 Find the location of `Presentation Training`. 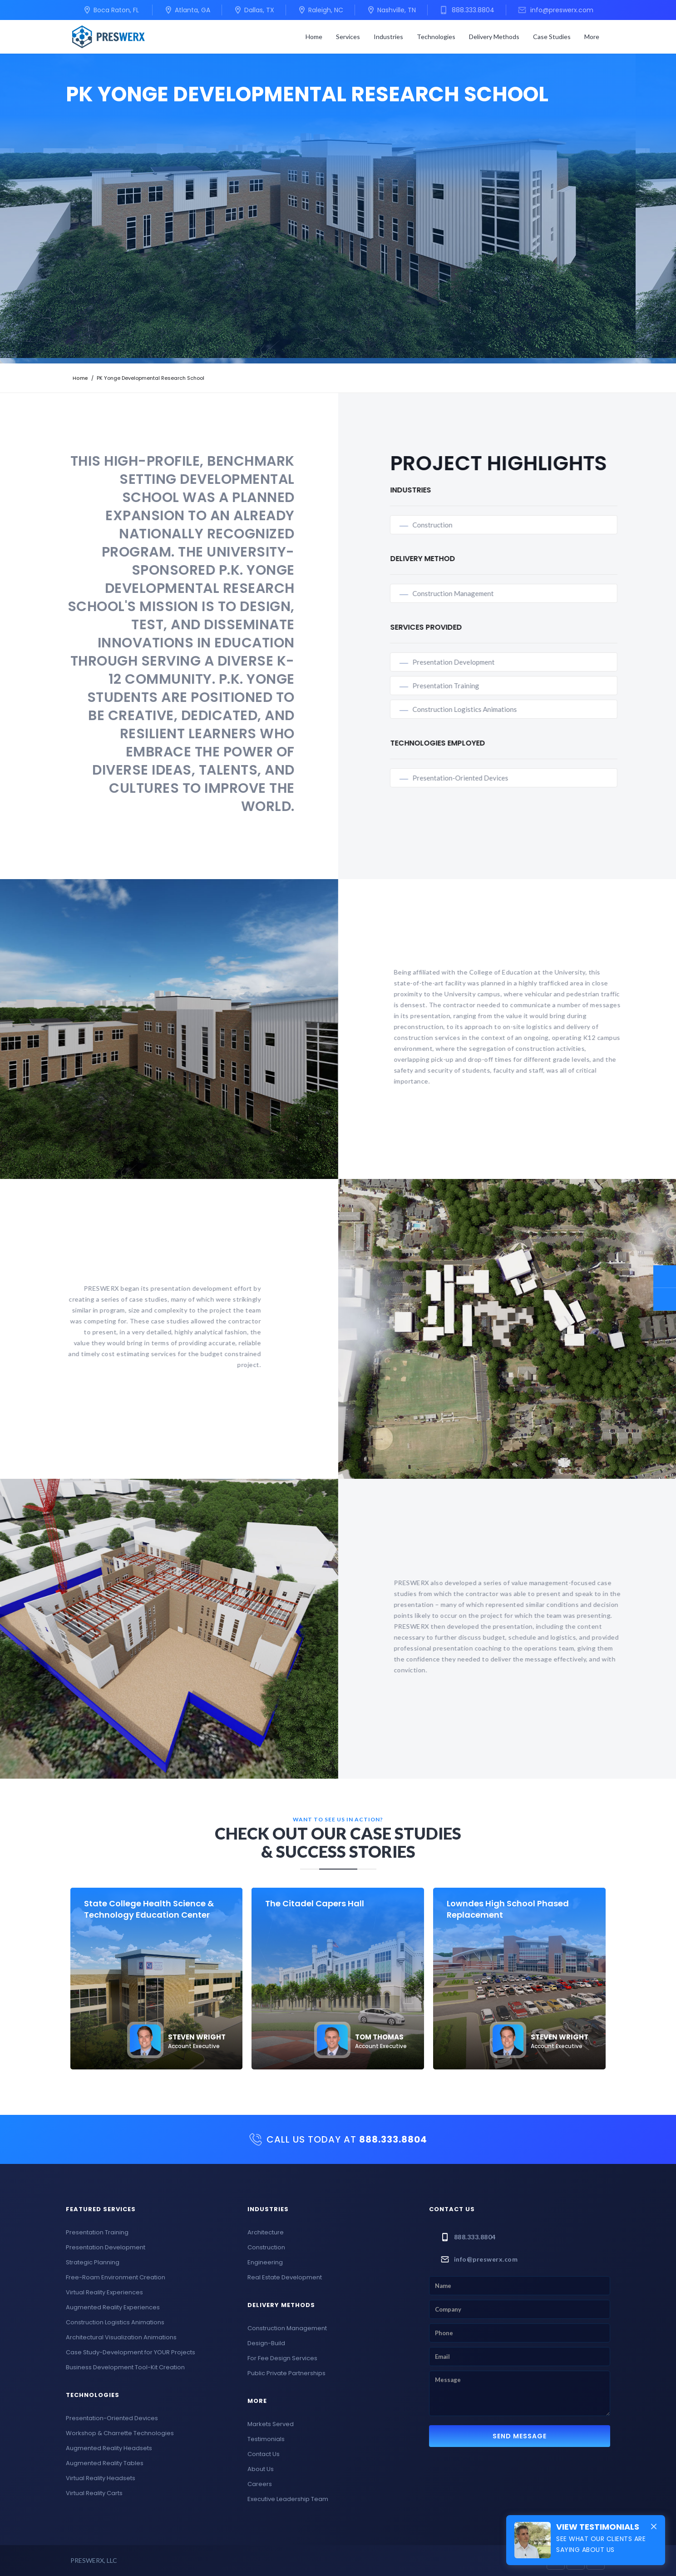

Presentation Training is located at coordinates (488, 685).